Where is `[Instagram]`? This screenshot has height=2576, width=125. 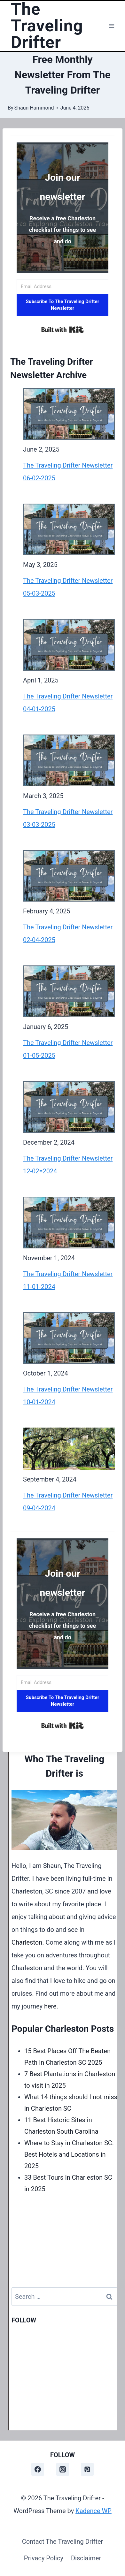
[Instagram] is located at coordinates (62, 2469).